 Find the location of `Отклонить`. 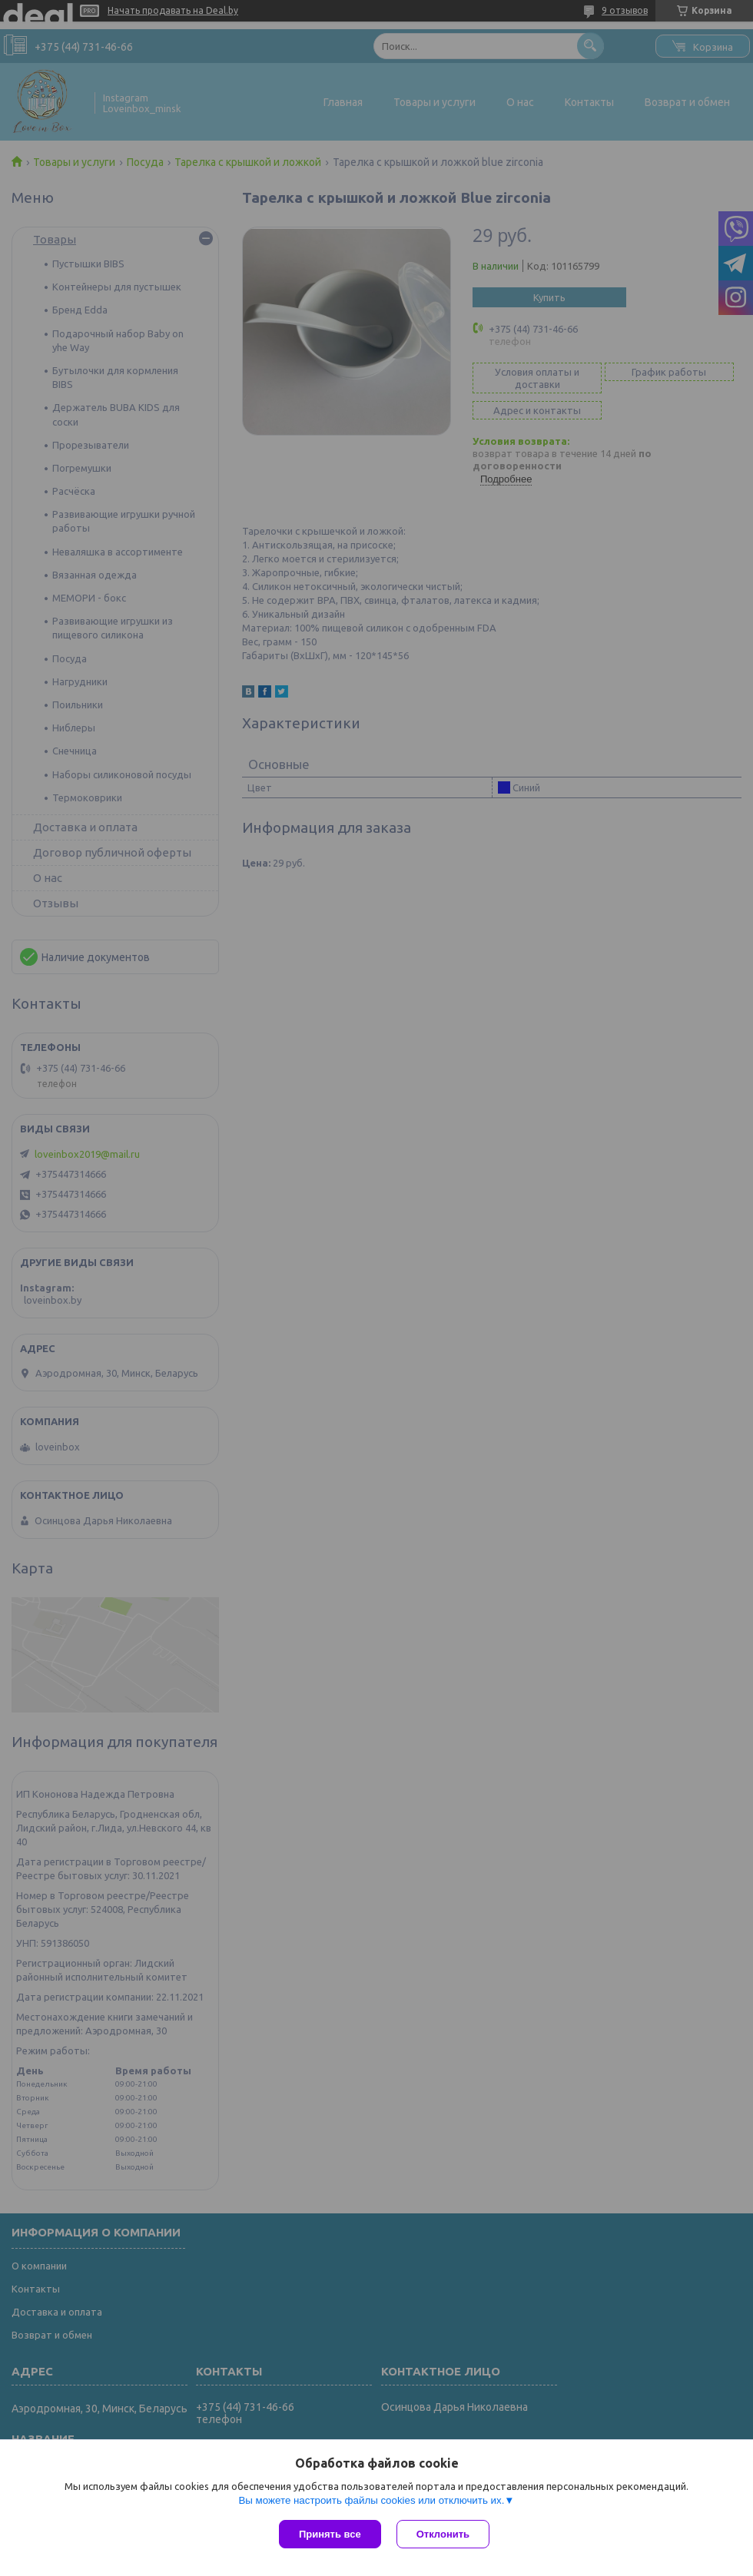

Отклонить is located at coordinates (442, 2534).